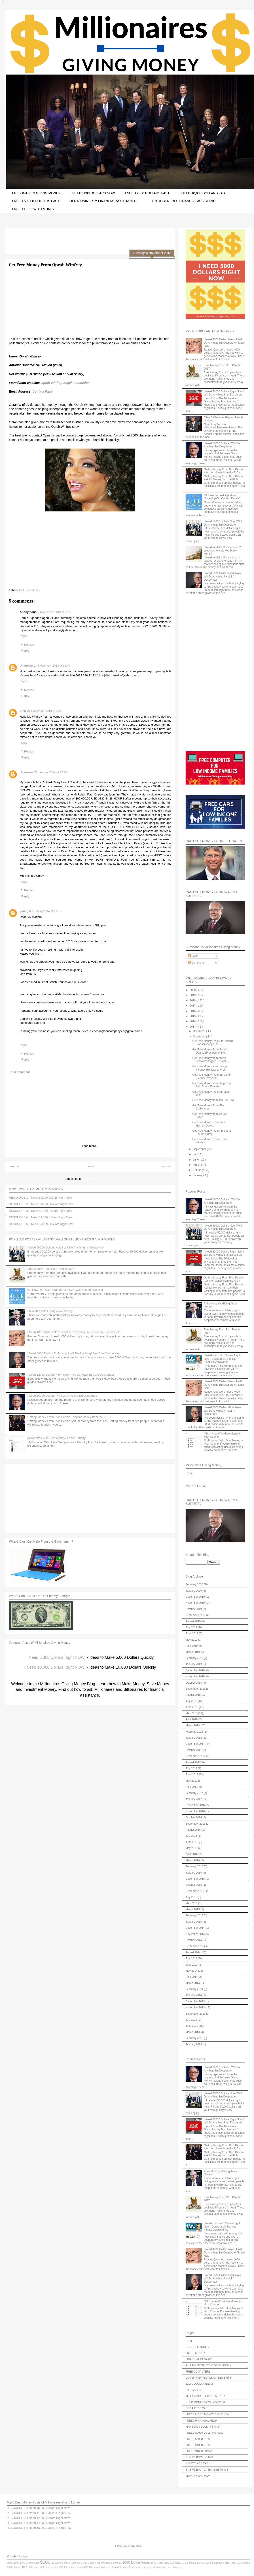 This screenshot has width=254, height=2576. Describe the element at coordinates (208, 1107) in the screenshot. I see `Get Free Money From Ellen DeGeneres` at that location.